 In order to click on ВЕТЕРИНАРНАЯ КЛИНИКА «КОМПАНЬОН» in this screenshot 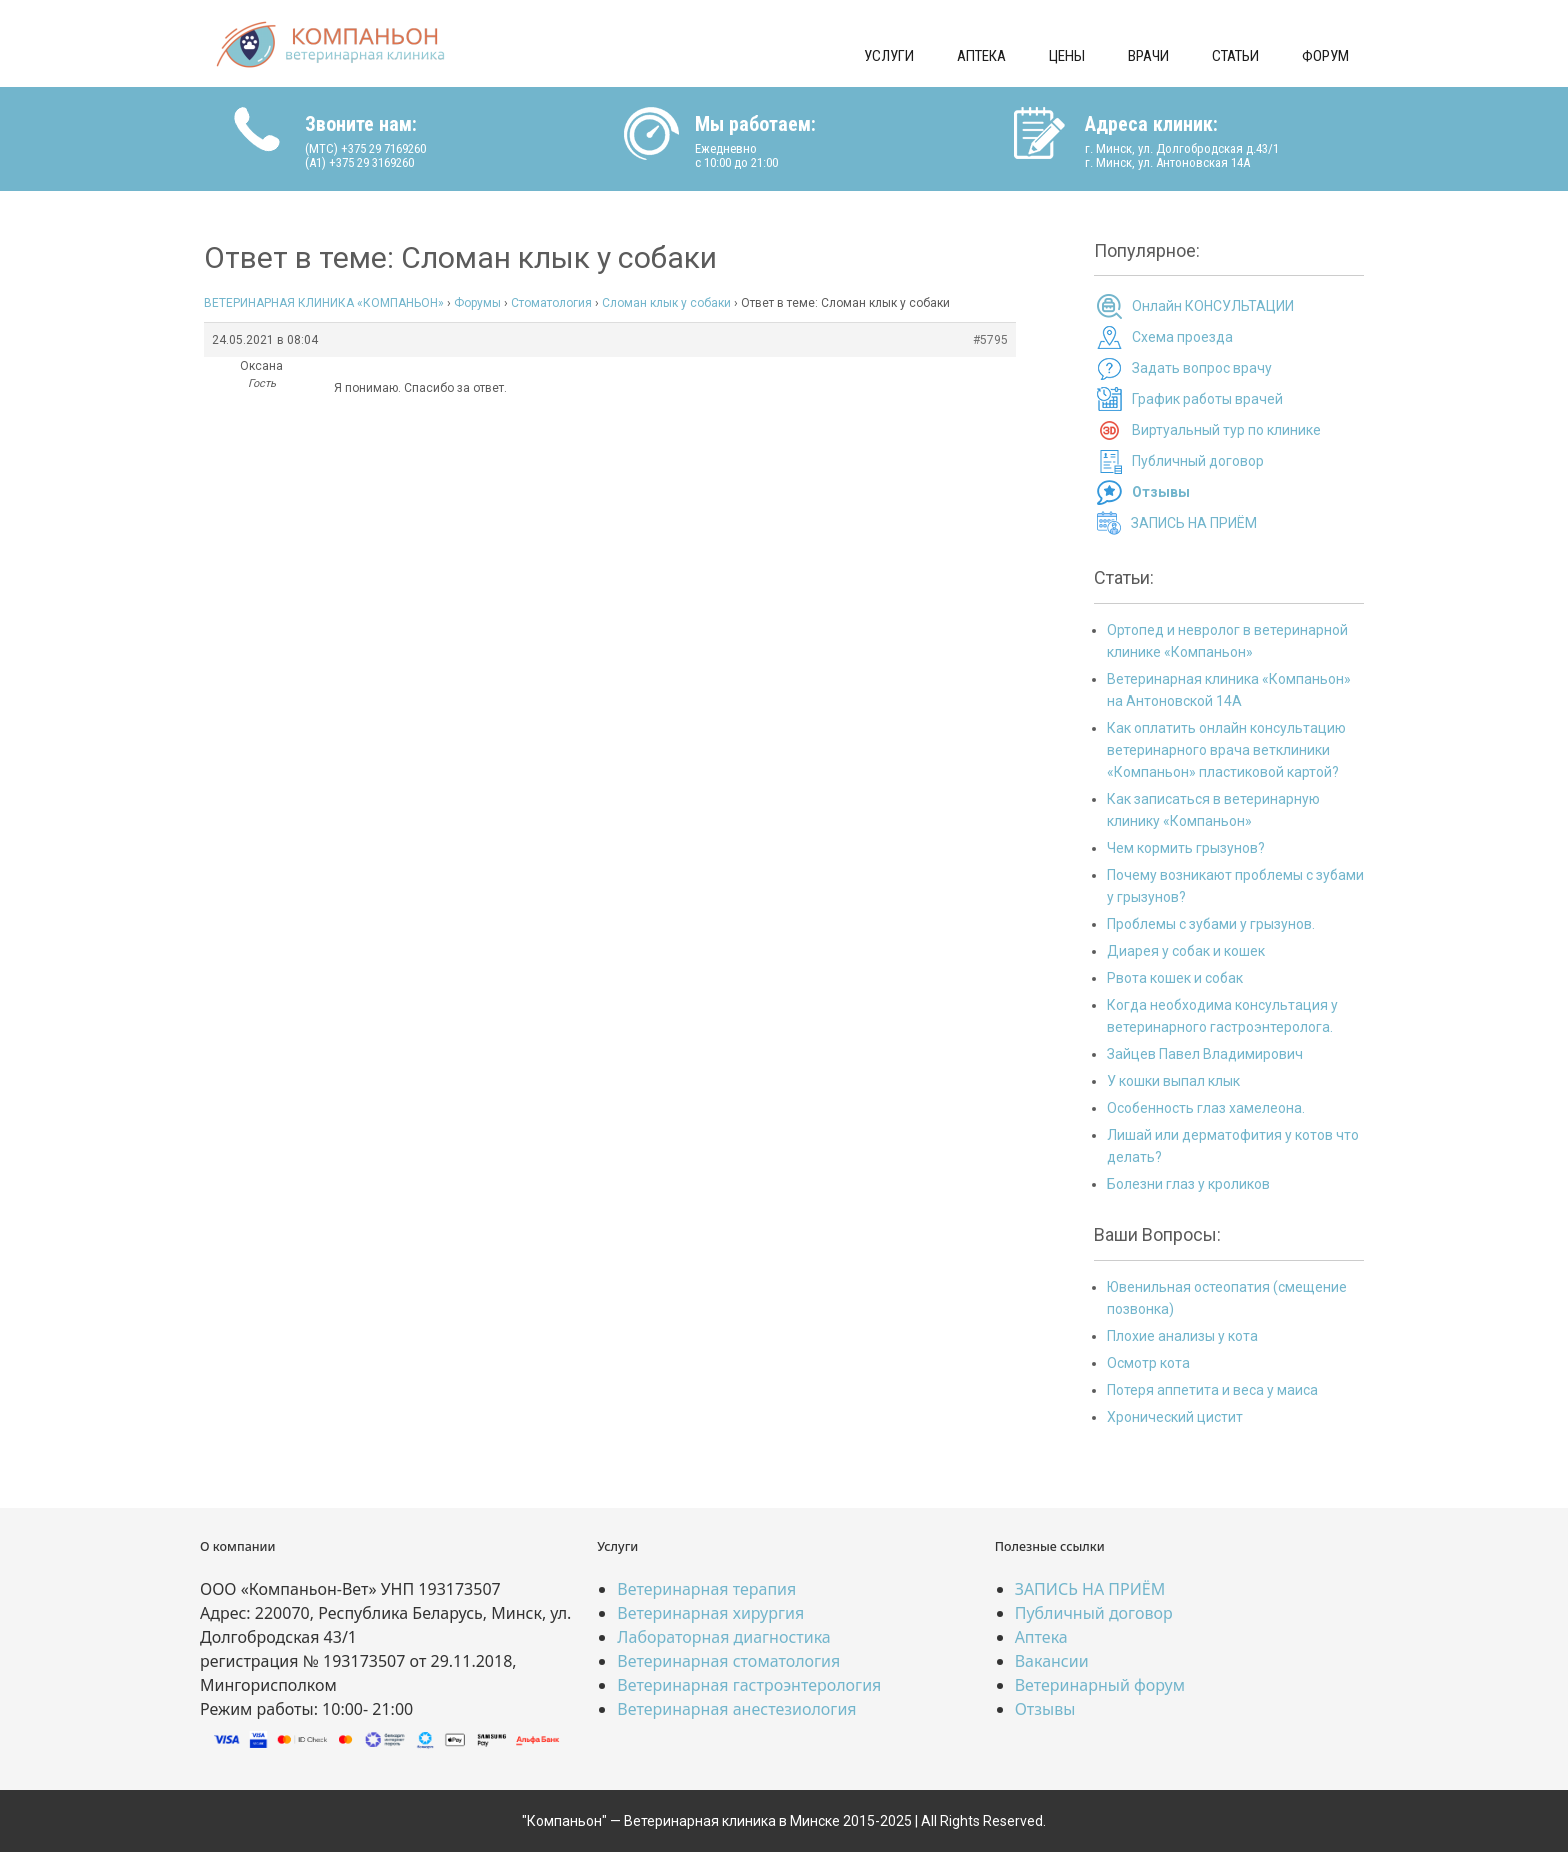, I will do `click(324, 303)`.